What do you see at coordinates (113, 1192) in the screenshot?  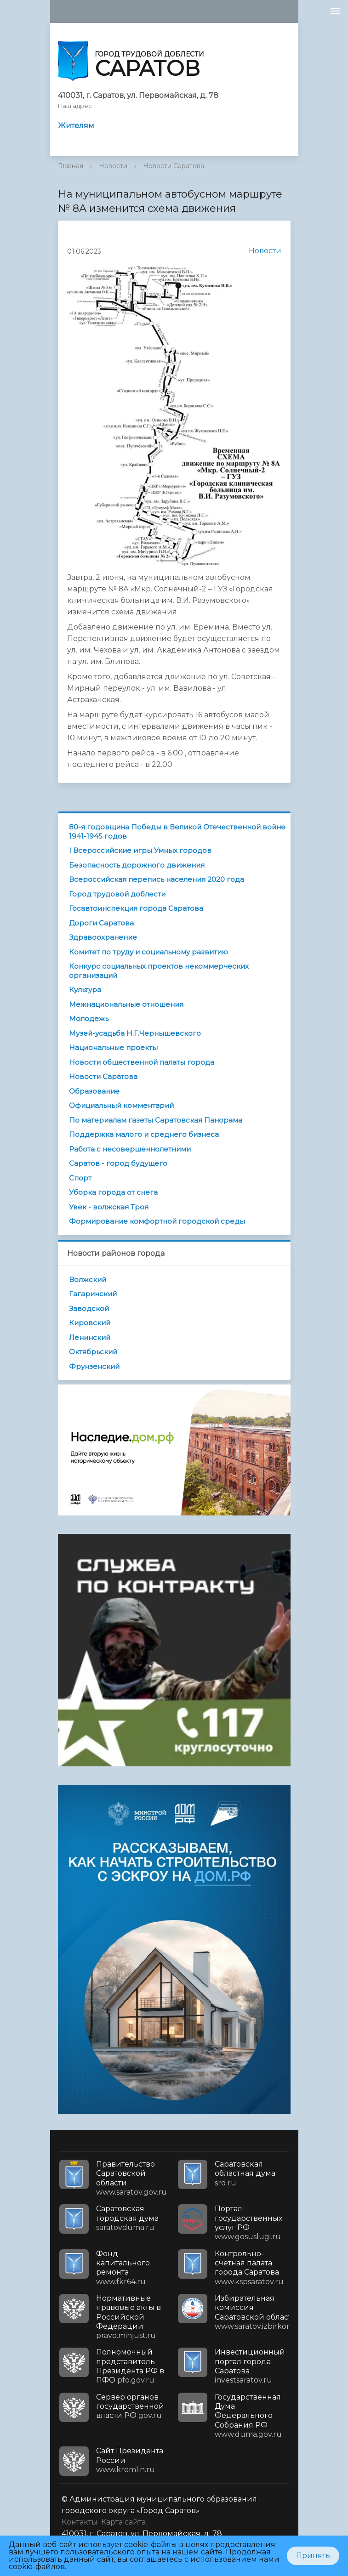 I see `Уборка города от снега` at bounding box center [113, 1192].